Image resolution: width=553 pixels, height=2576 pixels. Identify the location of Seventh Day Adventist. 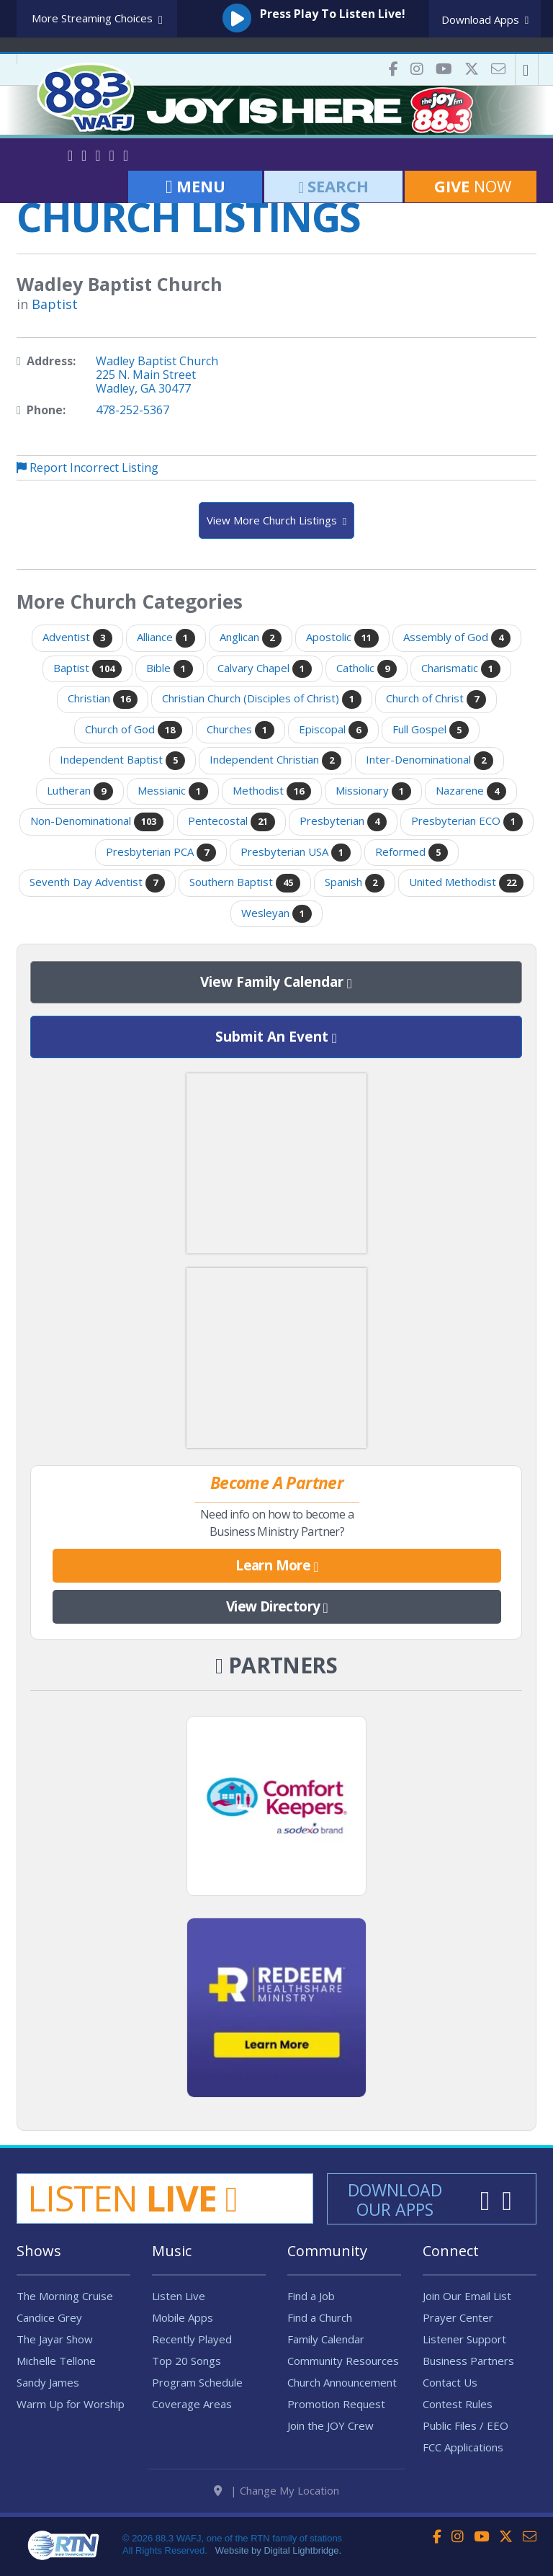
(97, 883).